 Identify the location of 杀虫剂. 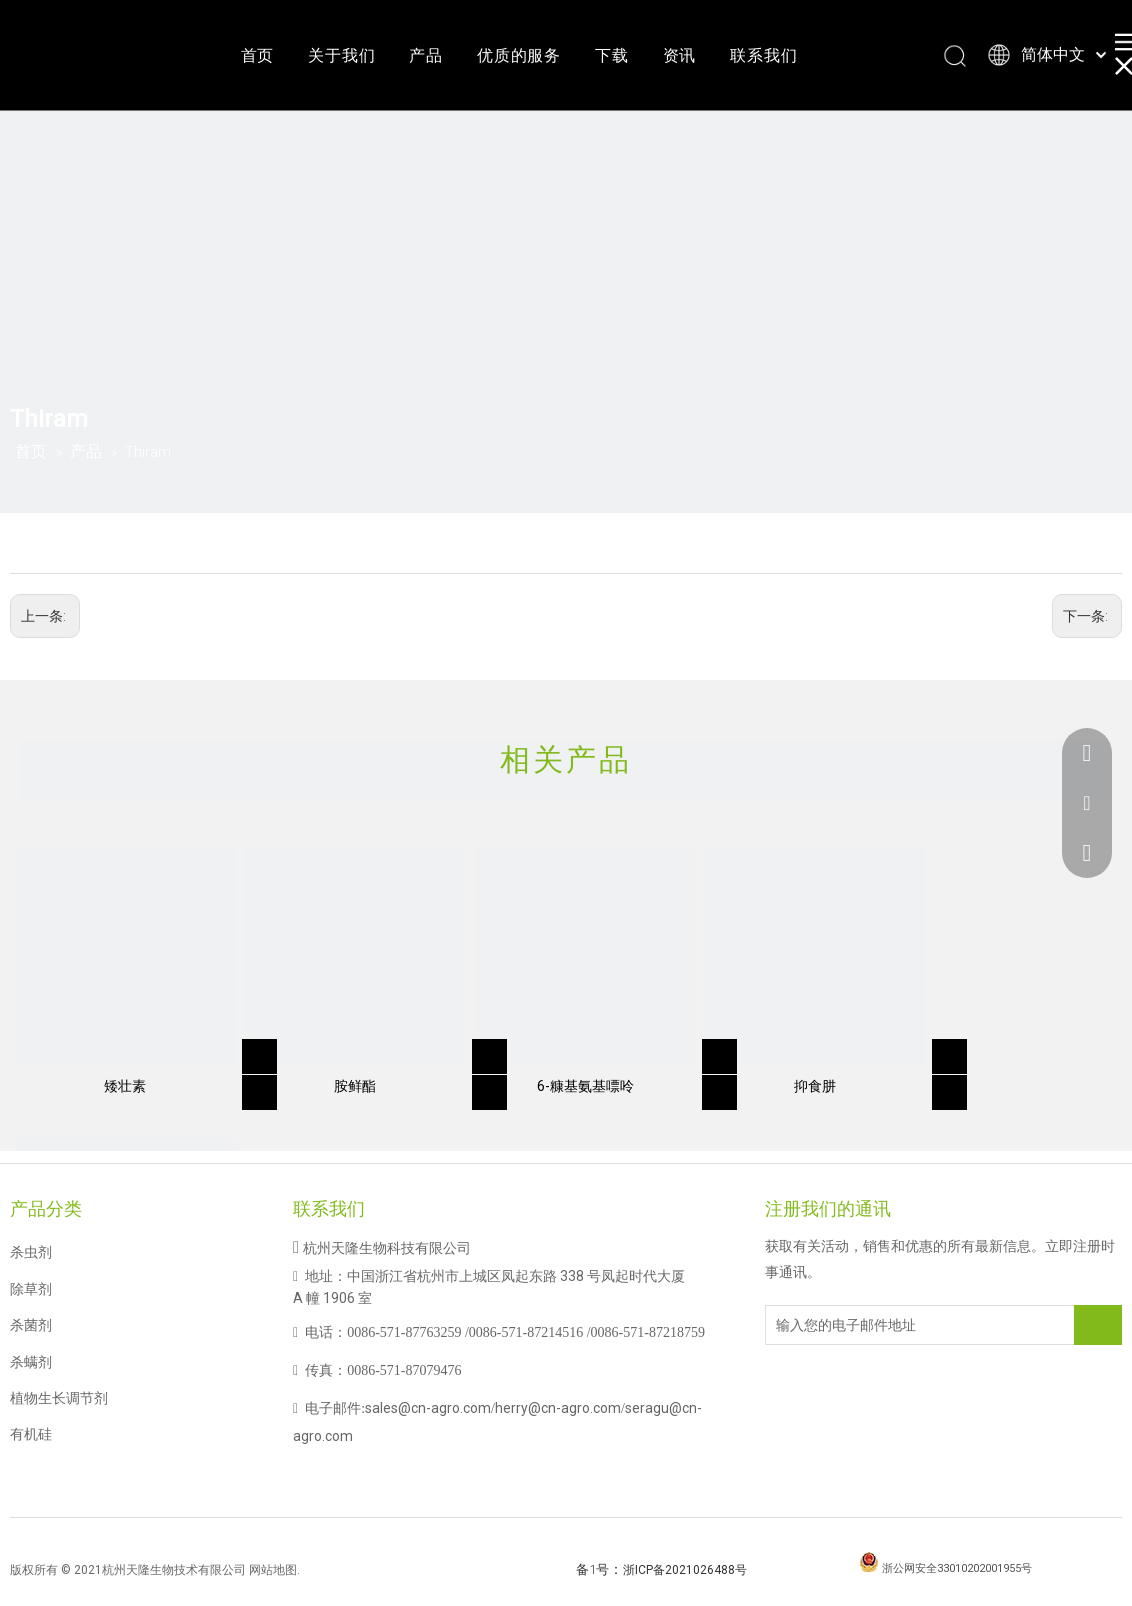
(31, 1252).